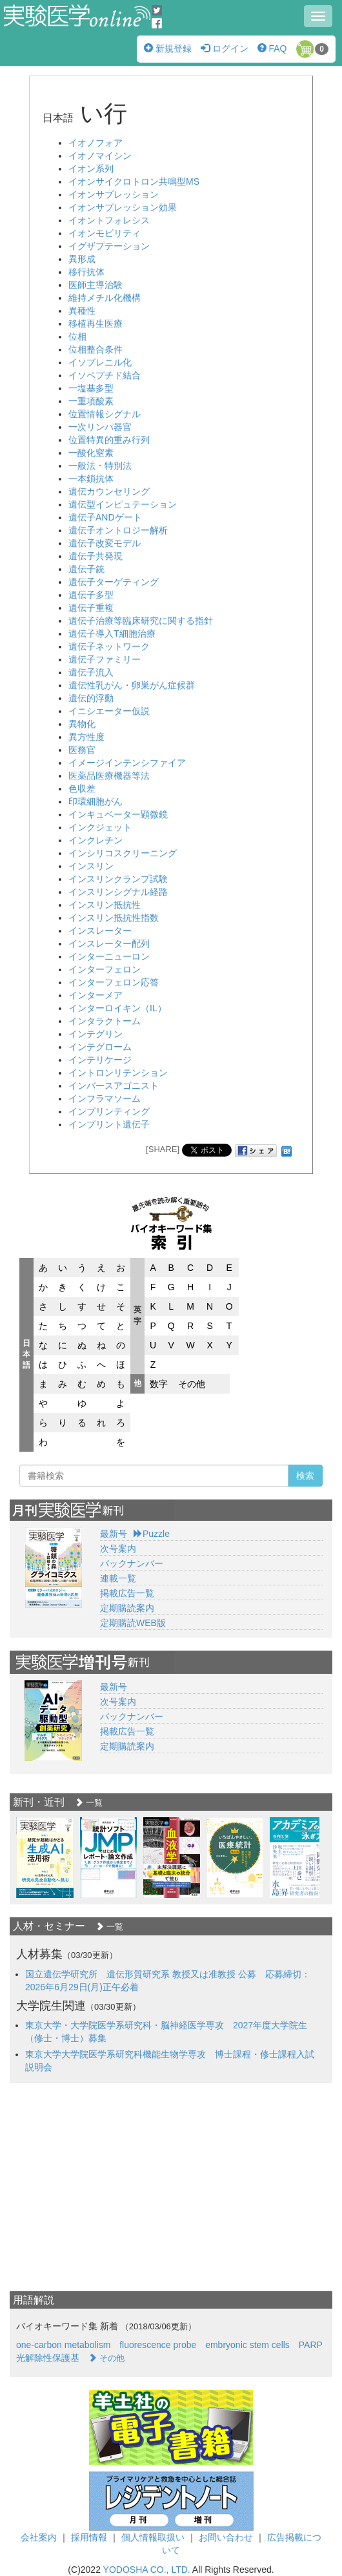 The width and height of the screenshot is (342, 2576). Describe the element at coordinates (39, 2537) in the screenshot. I see `会社案内` at that location.